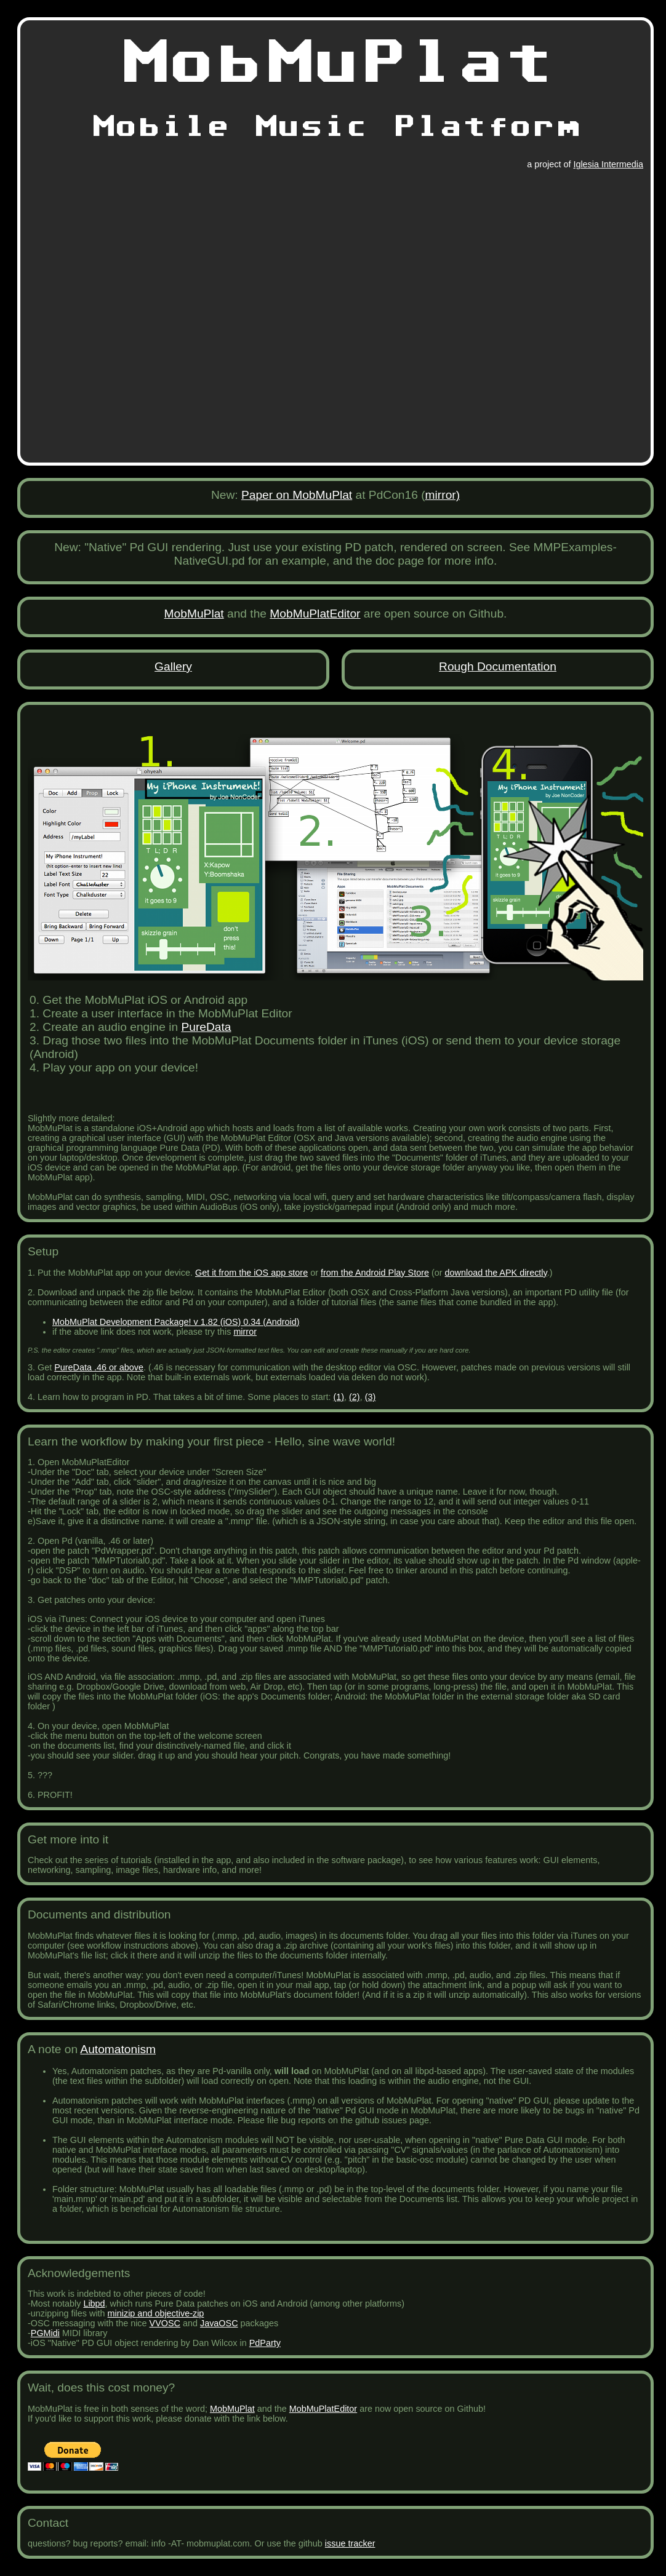  Describe the element at coordinates (176, 1322) in the screenshot. I see `MobMuPlat Development Package! v 1.82 (iOS) 0.34 (Android)` at that location.